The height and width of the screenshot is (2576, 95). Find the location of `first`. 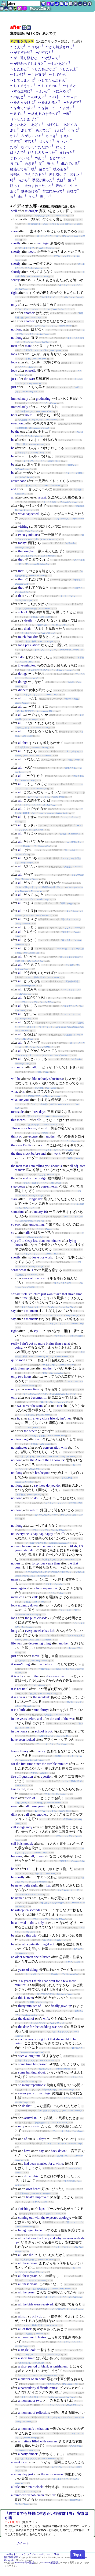

first is located at coordinates (75, 1563).